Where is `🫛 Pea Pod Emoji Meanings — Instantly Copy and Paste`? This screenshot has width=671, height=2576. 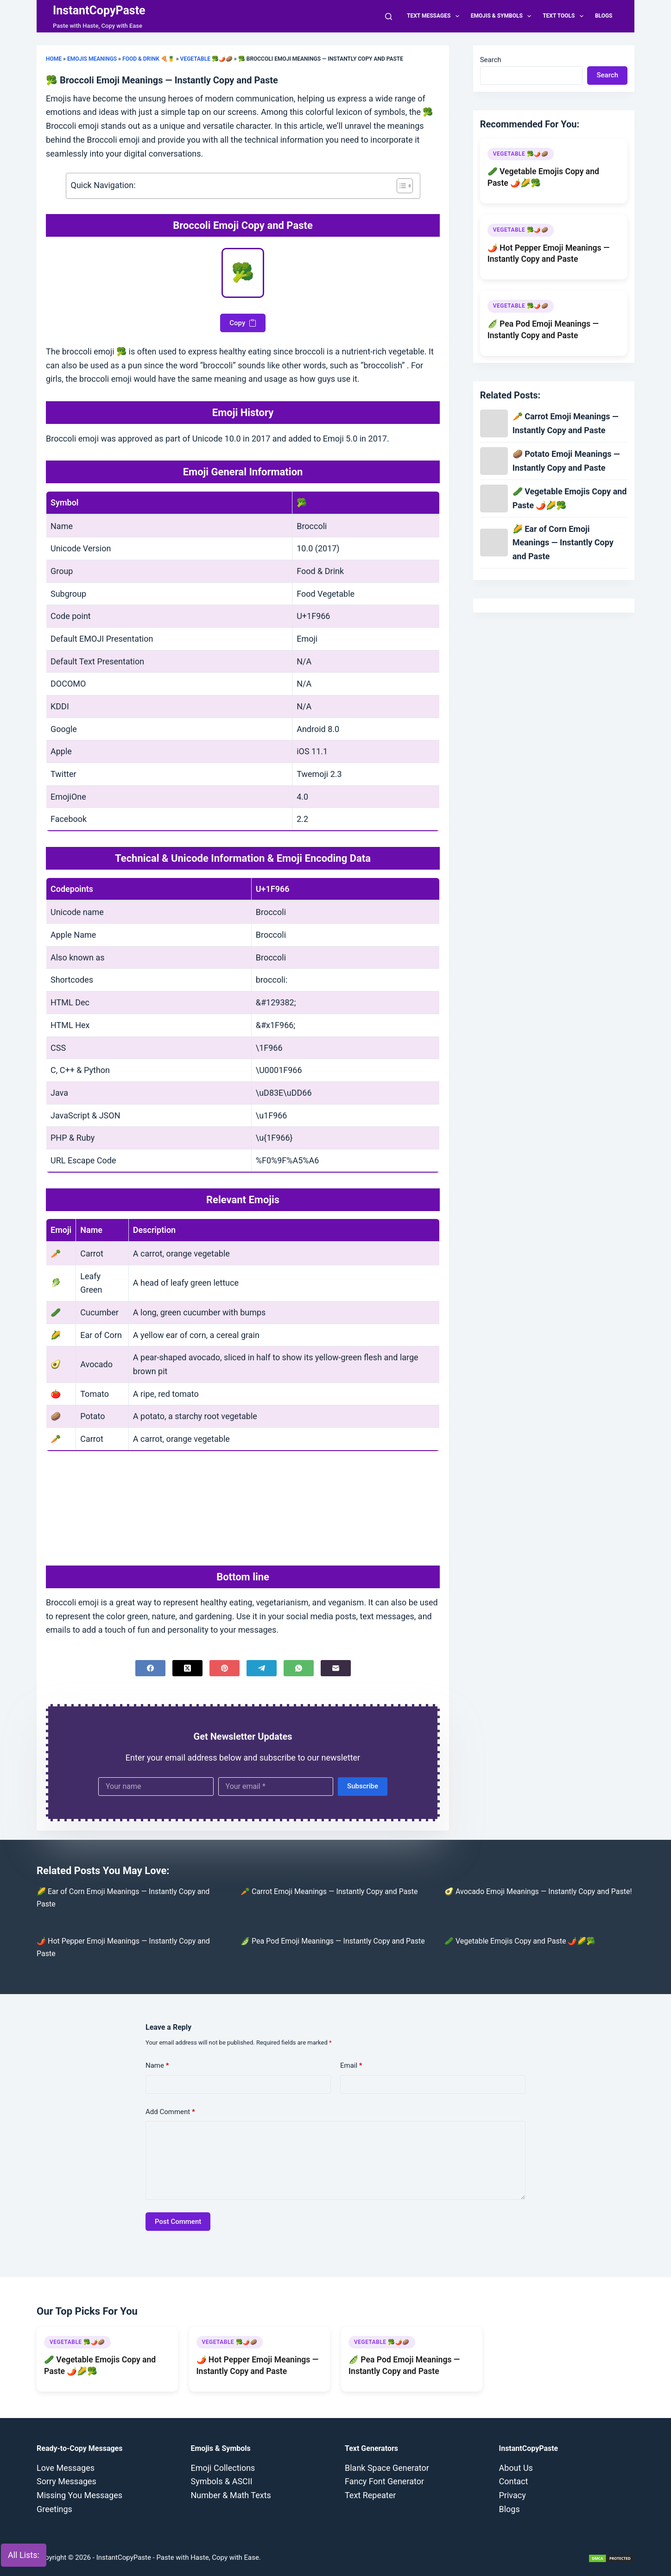 🫛 Pea Pod Emoji Meanings — Instantly Copy and Paste is located at coordinates (333, 1941).